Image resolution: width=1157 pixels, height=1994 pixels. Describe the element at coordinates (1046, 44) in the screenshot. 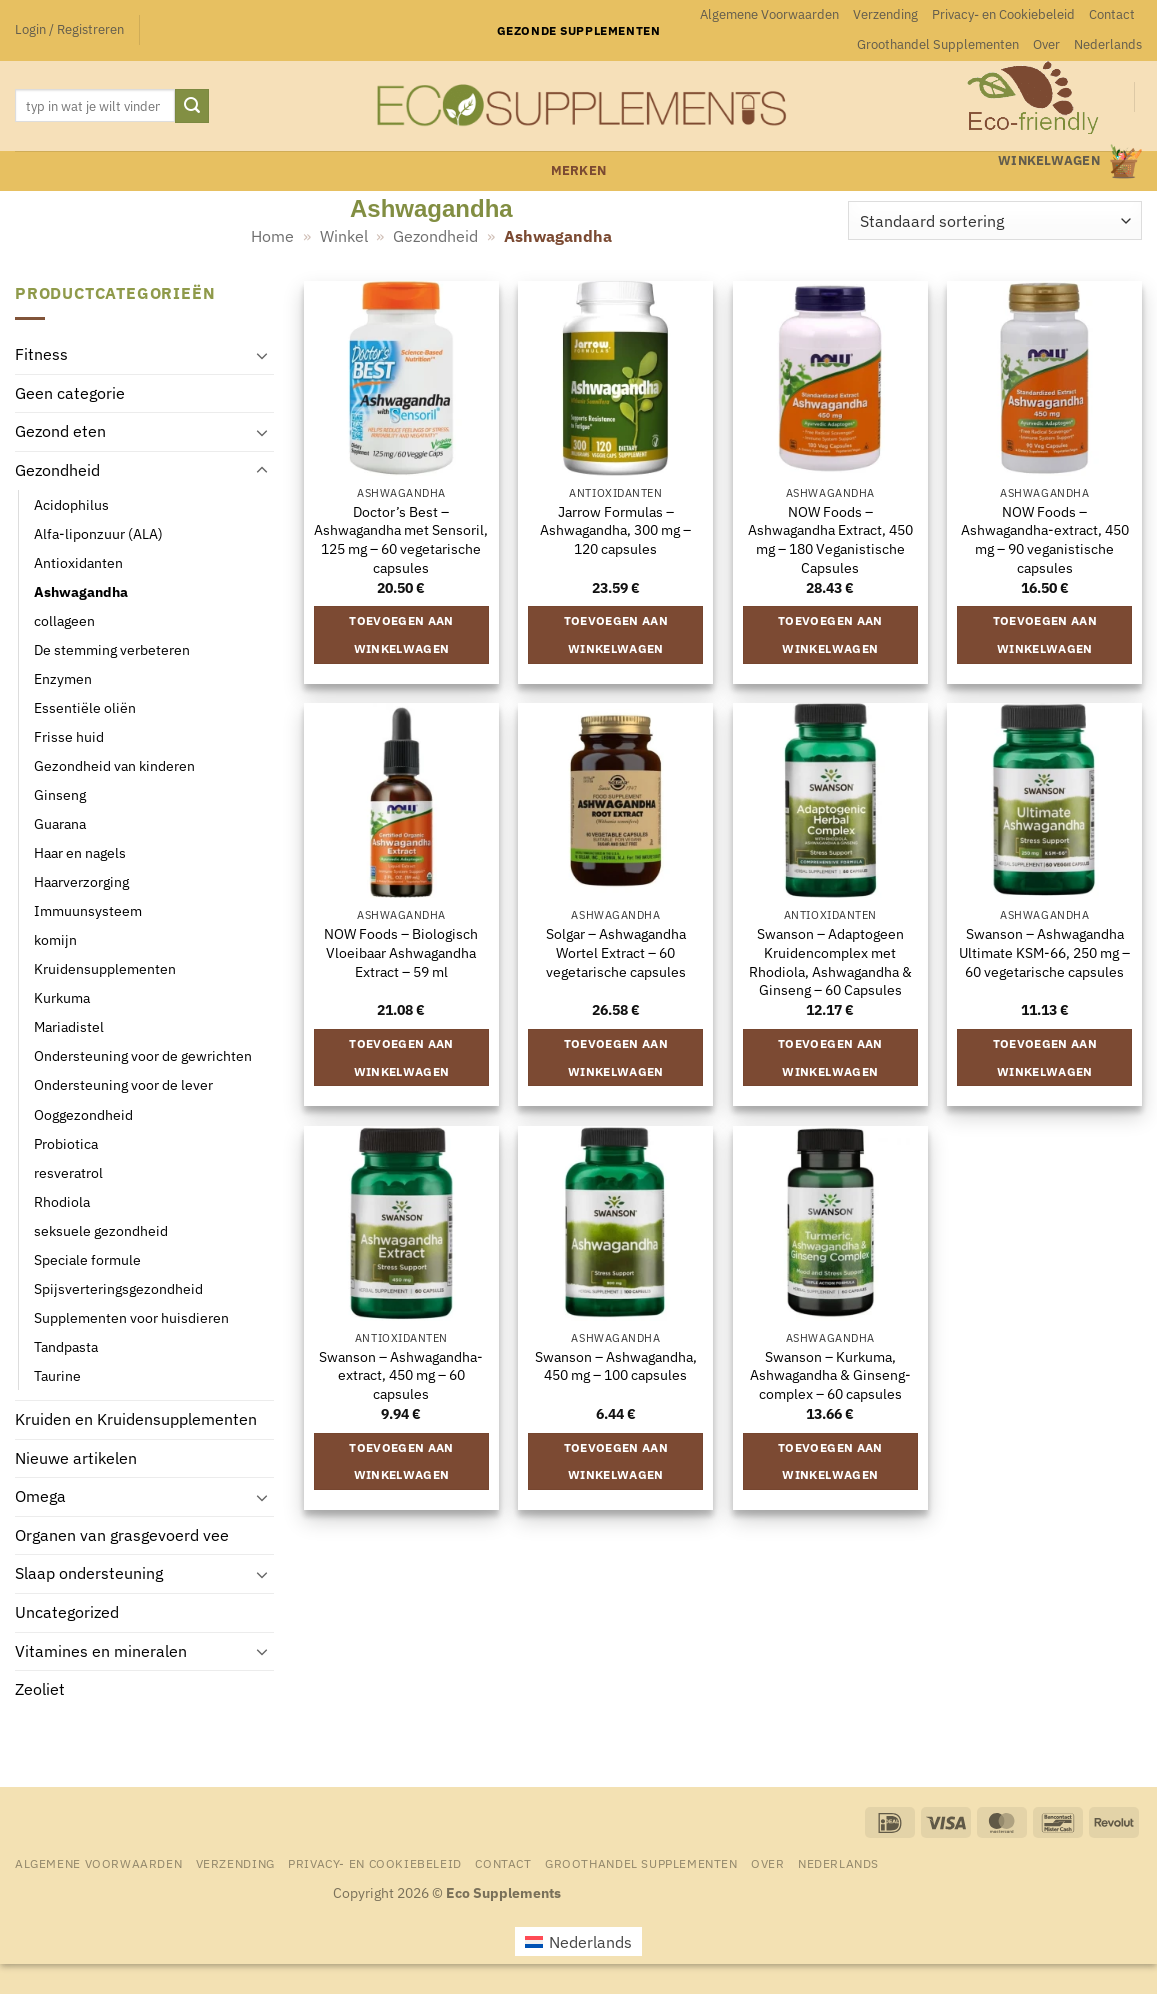

I see `Over` at that location.